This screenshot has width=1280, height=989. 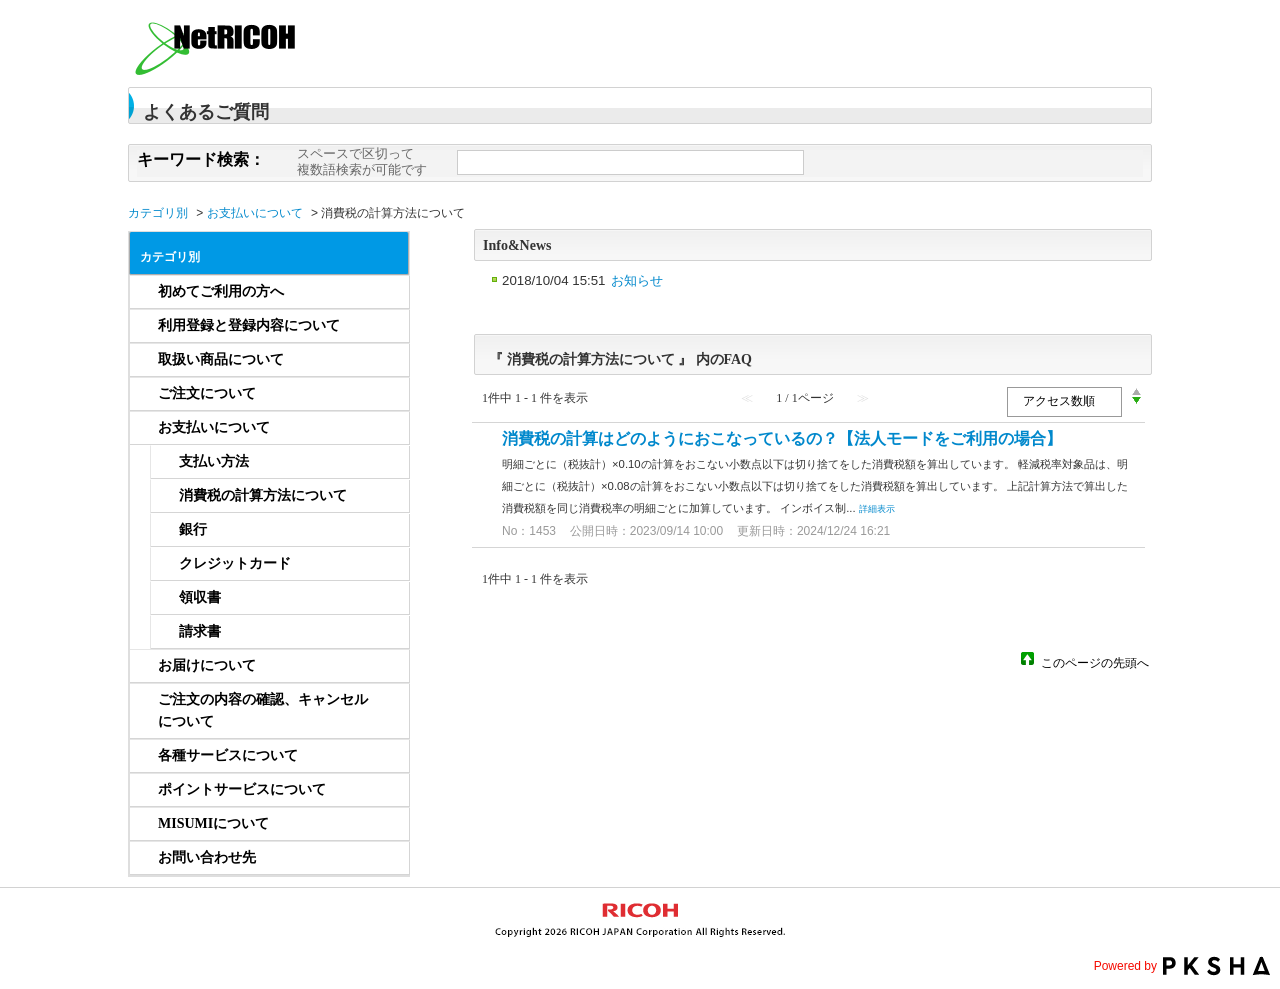 What do you see at coordinates (235, 563) in the screenshot?
I see `クレジットカード` at bounding box center [235, 563].